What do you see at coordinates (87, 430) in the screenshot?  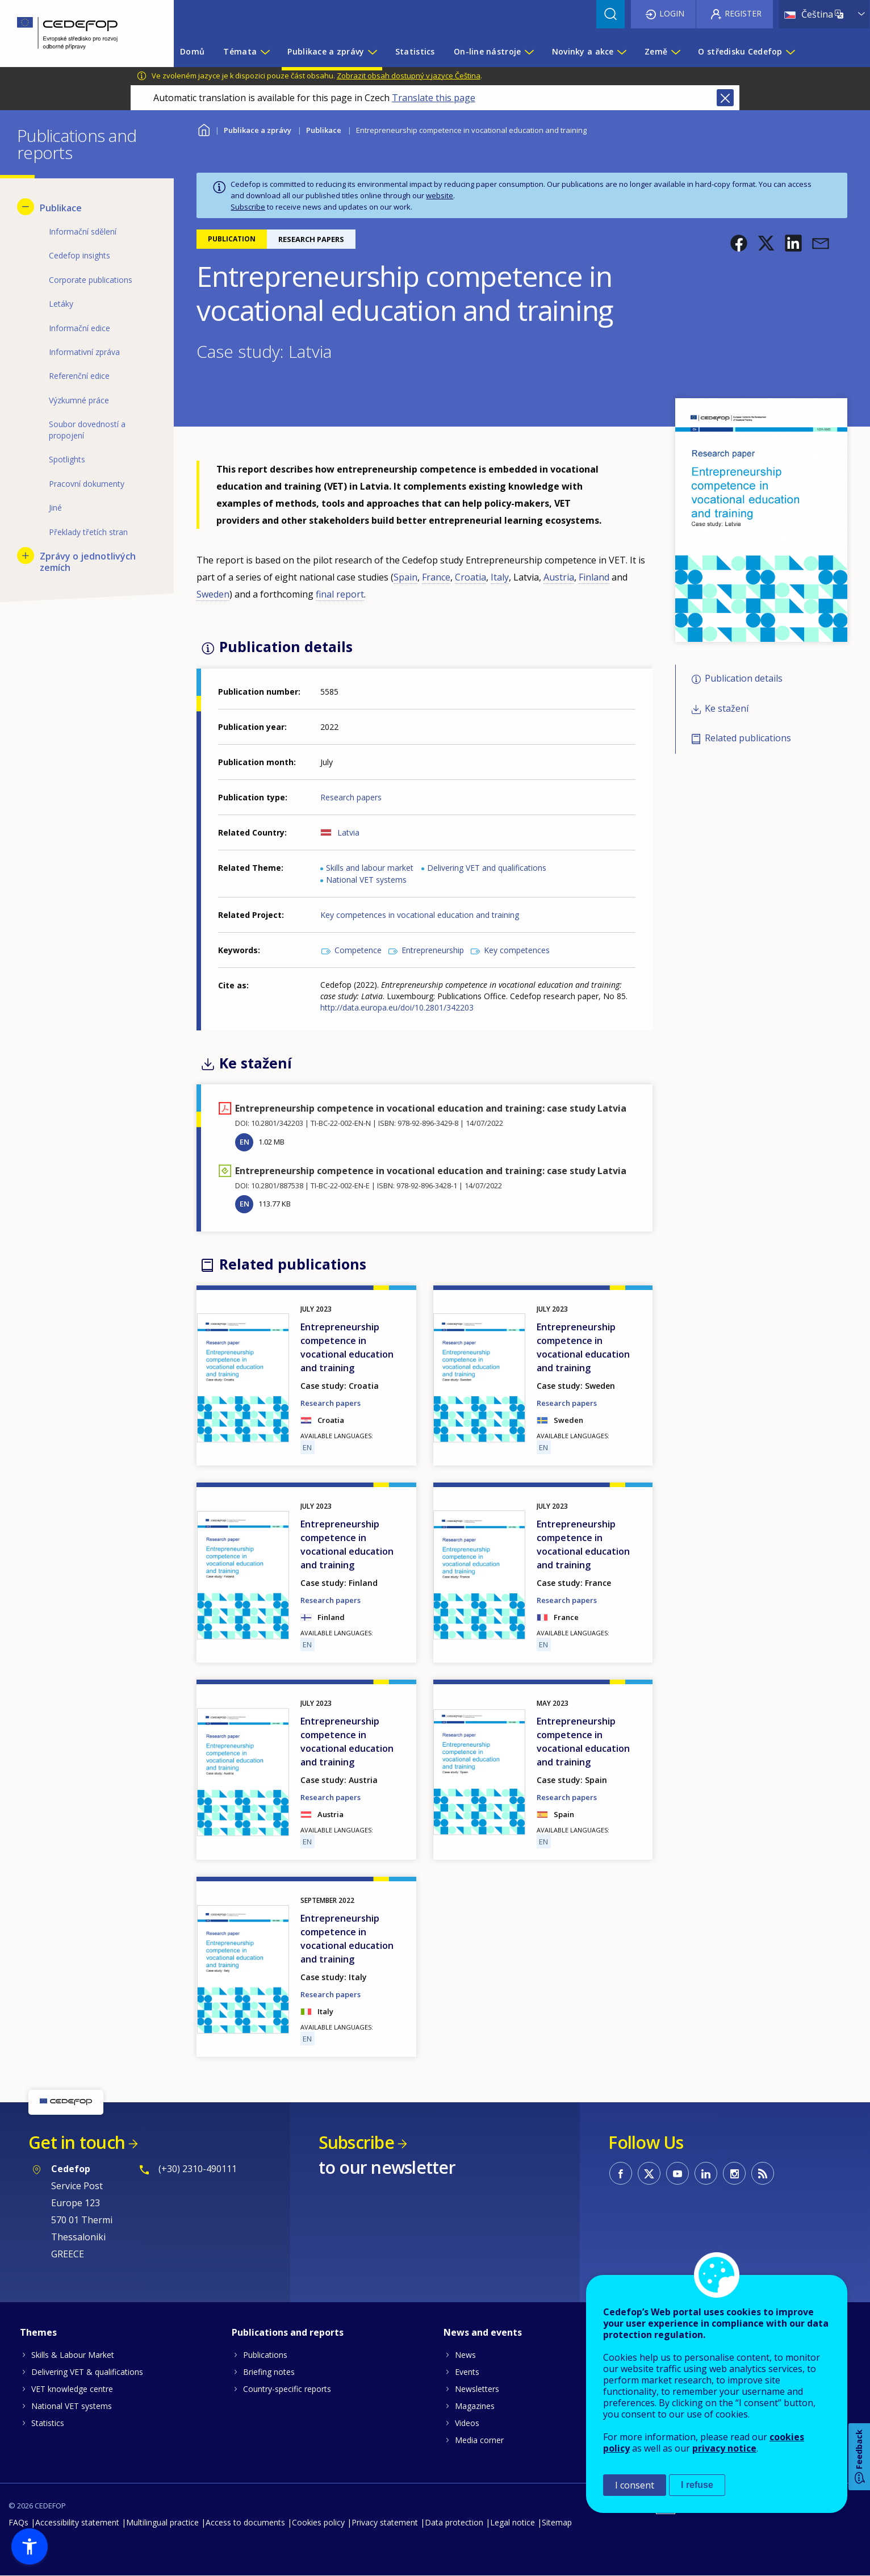 I see `Soubor dovedností a propojení [menuitem]` at bounding box center [87, 430].